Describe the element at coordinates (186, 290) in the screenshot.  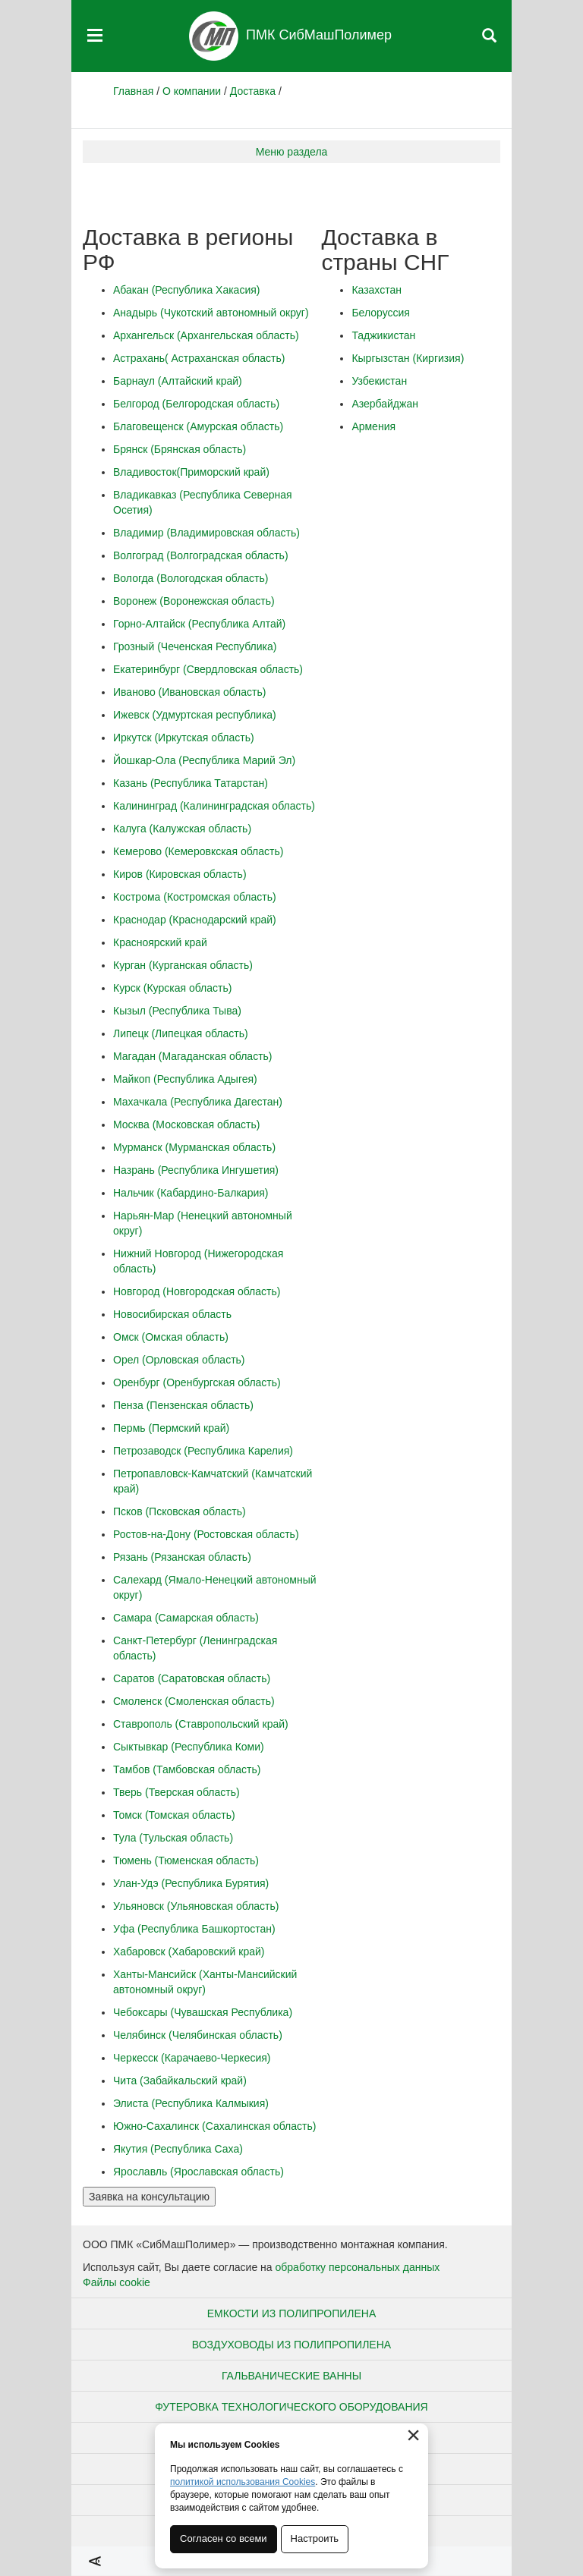
I see `Абакан (Республика Хакасия)` at that location.